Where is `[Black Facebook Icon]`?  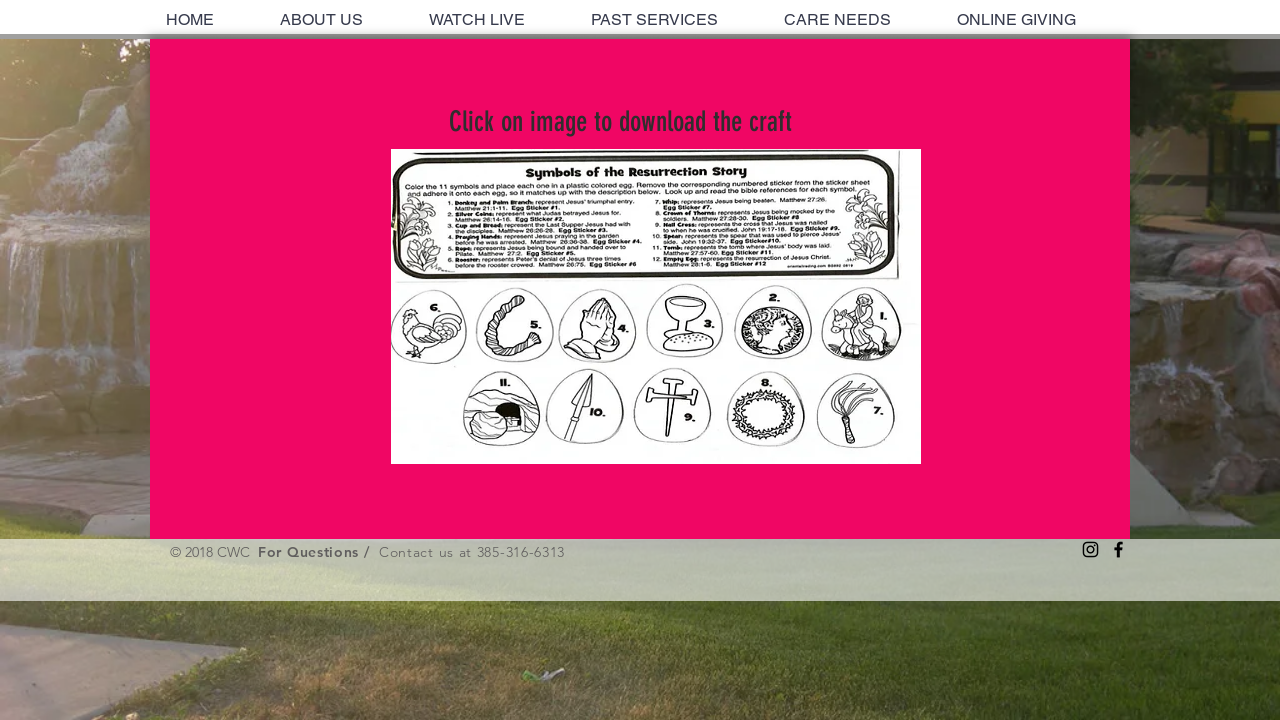
[Black Facebook Icon] is located at coordinates (1118, 549).